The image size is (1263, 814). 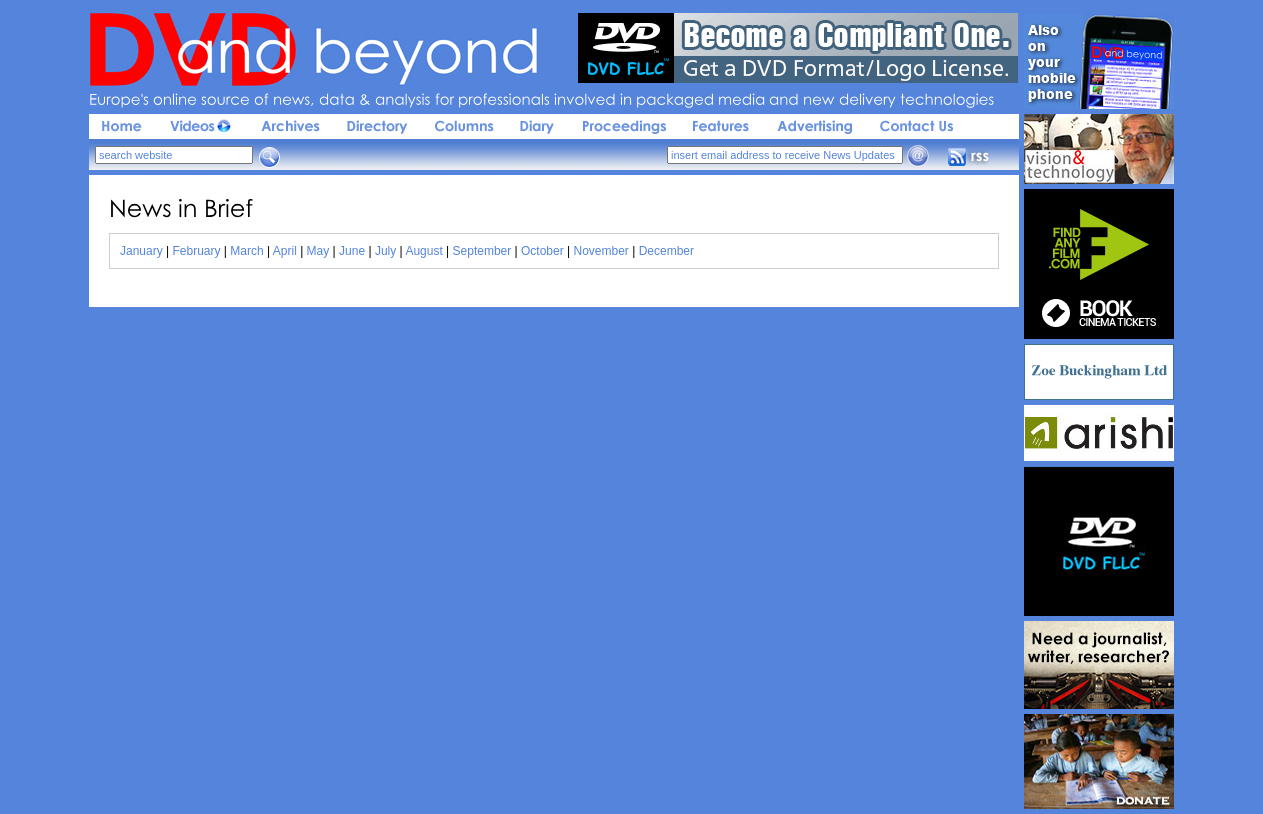 I want to click on August, so click(x=423, y=251).